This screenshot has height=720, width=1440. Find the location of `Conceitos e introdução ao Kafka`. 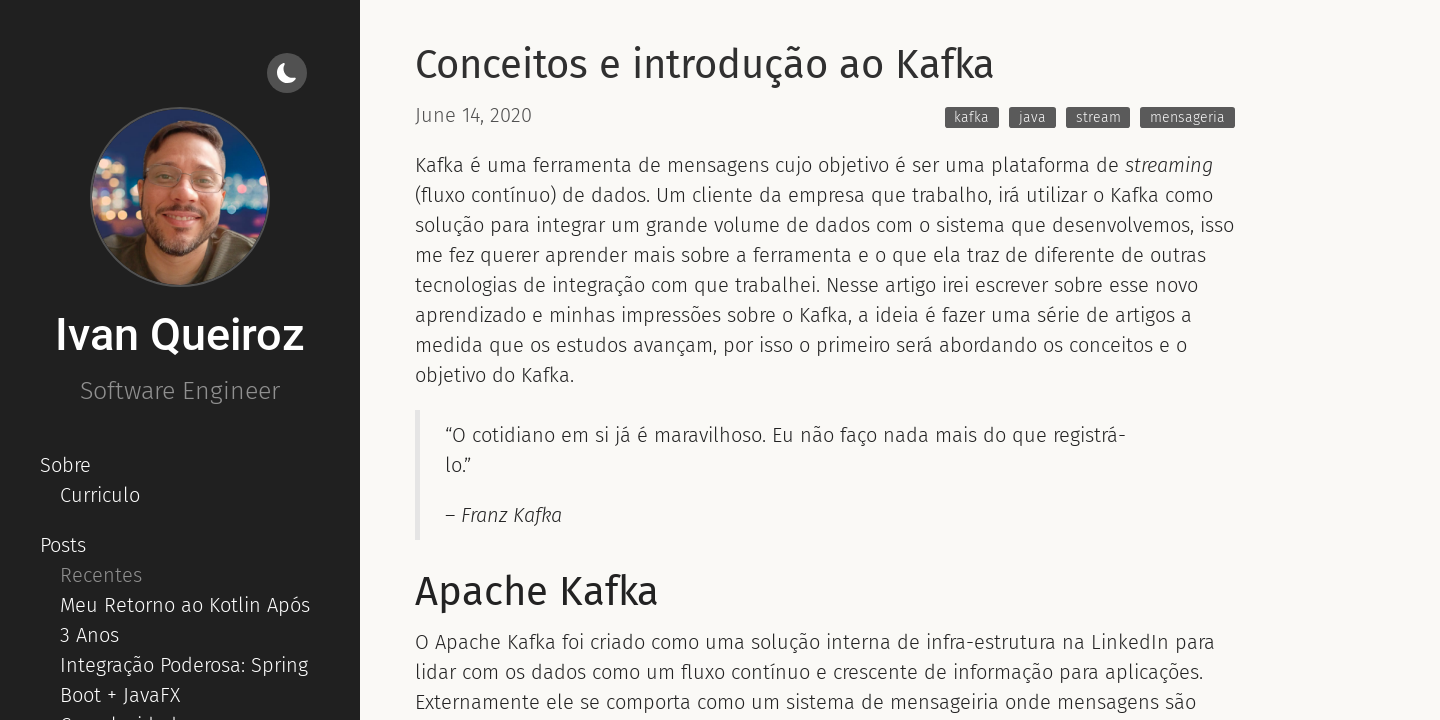

Conceitos e introdução ao Kafka is located at coordinates (705, 65).